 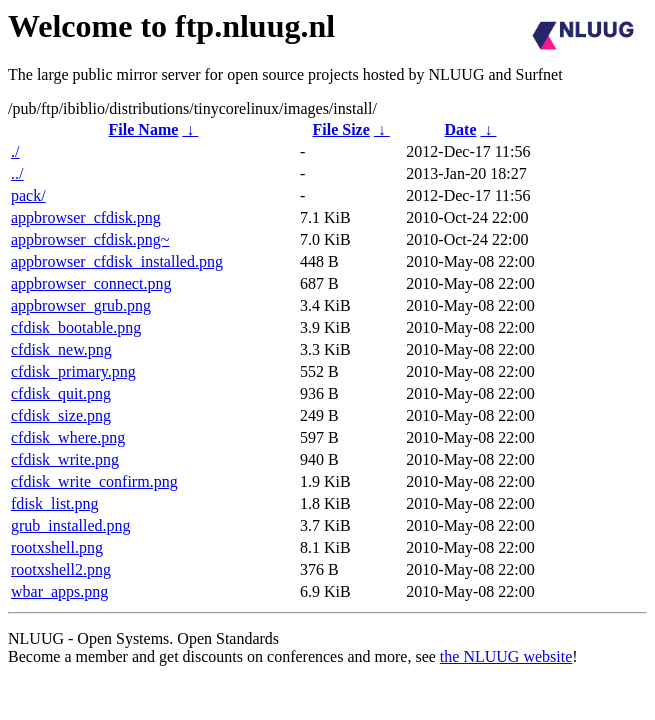 What do you see at coordinates (59, 591) in the screenshot?
I see `wbar_apps.png` at bounding box center [59, 591].